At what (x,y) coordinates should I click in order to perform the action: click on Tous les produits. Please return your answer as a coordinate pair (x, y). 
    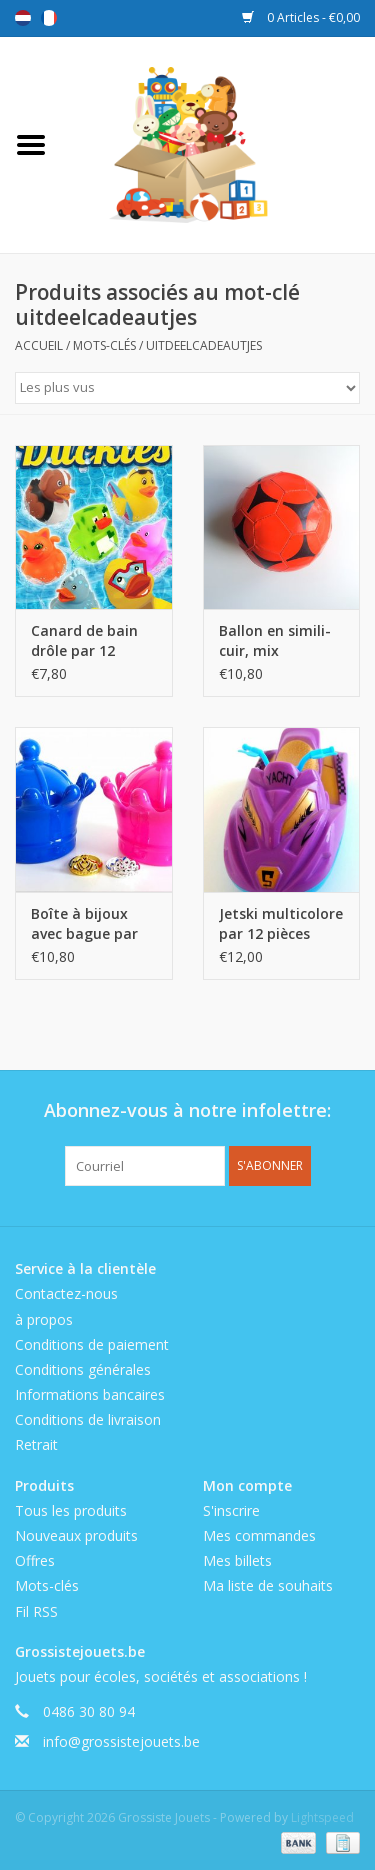
    Looking at the image, I should click on (71, 1510).